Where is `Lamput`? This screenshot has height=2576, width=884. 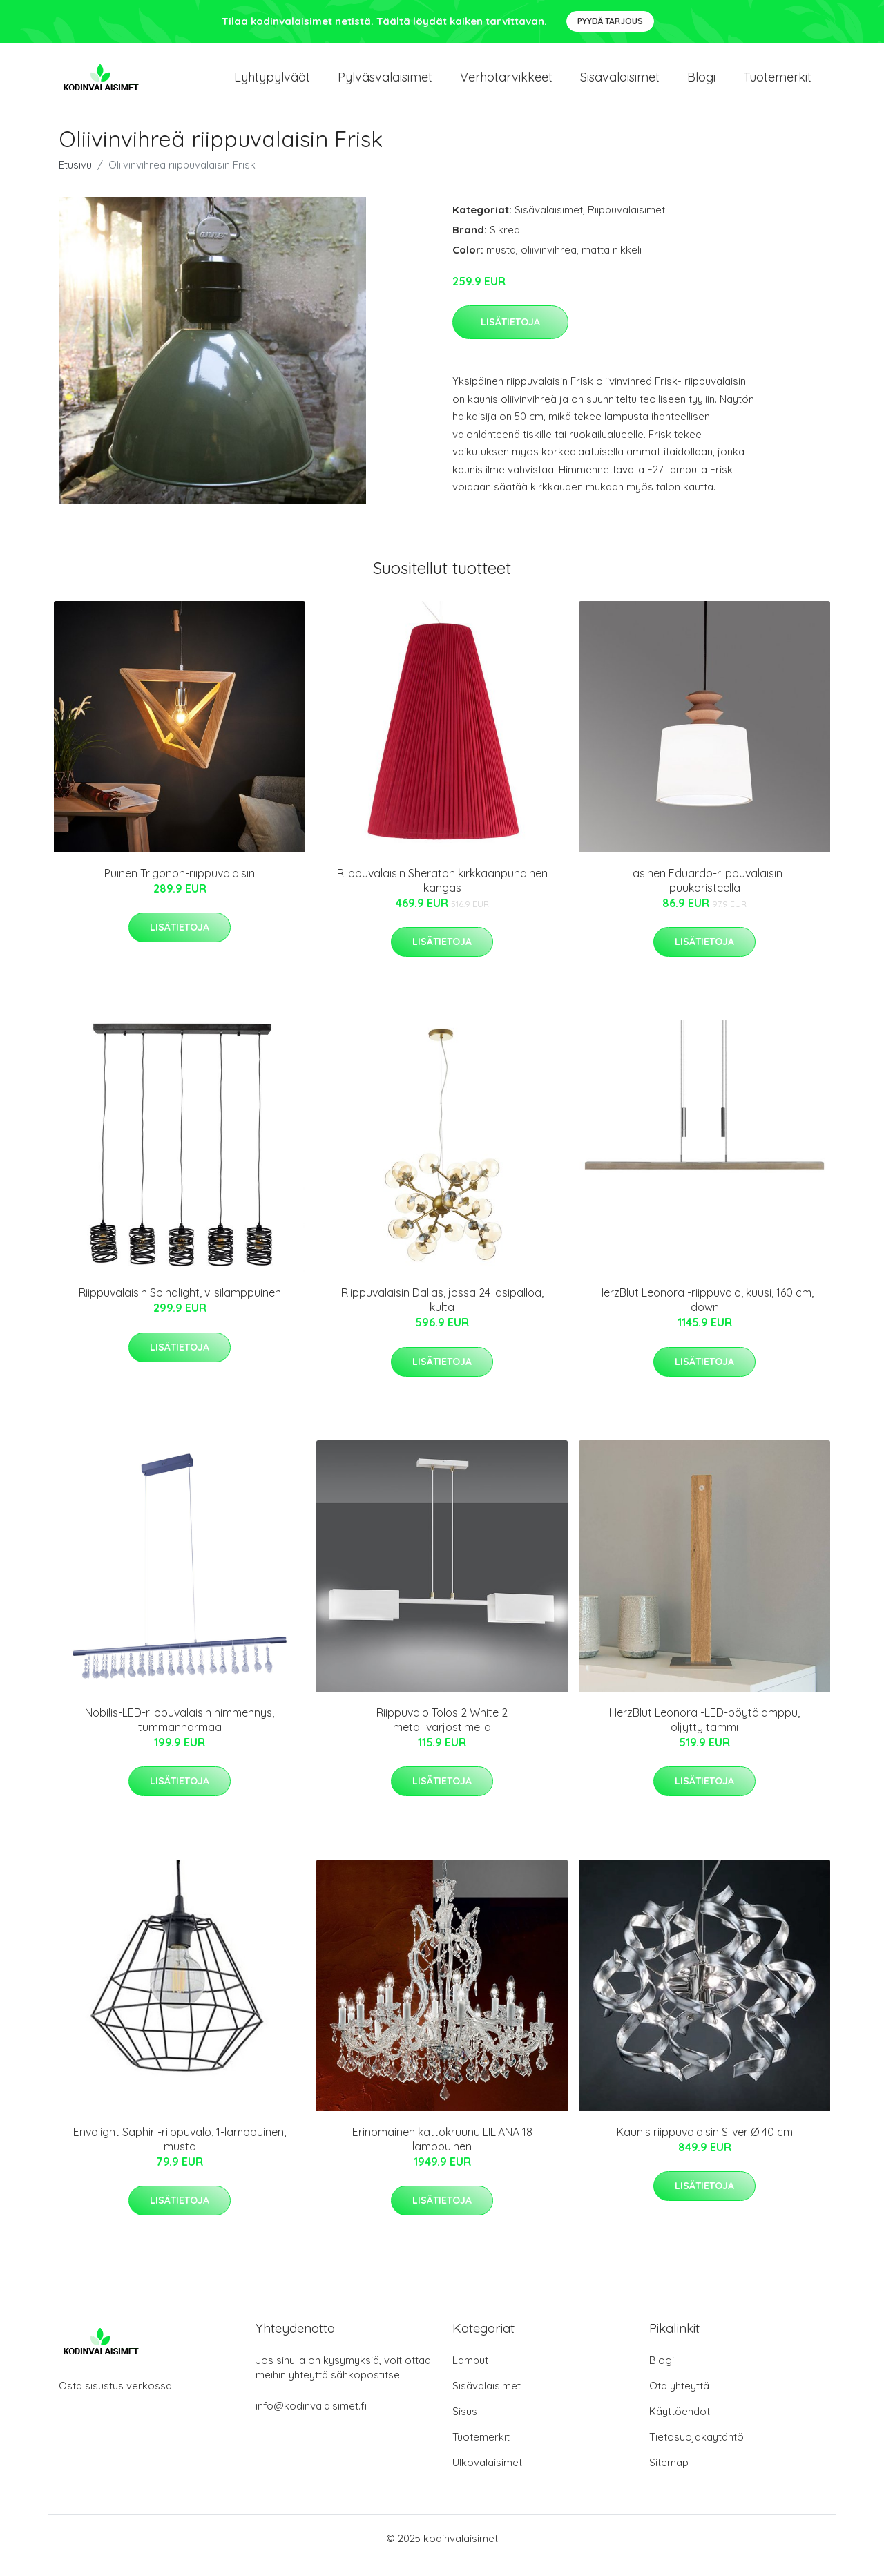
Lamput is located at coordinates (470, 2374).